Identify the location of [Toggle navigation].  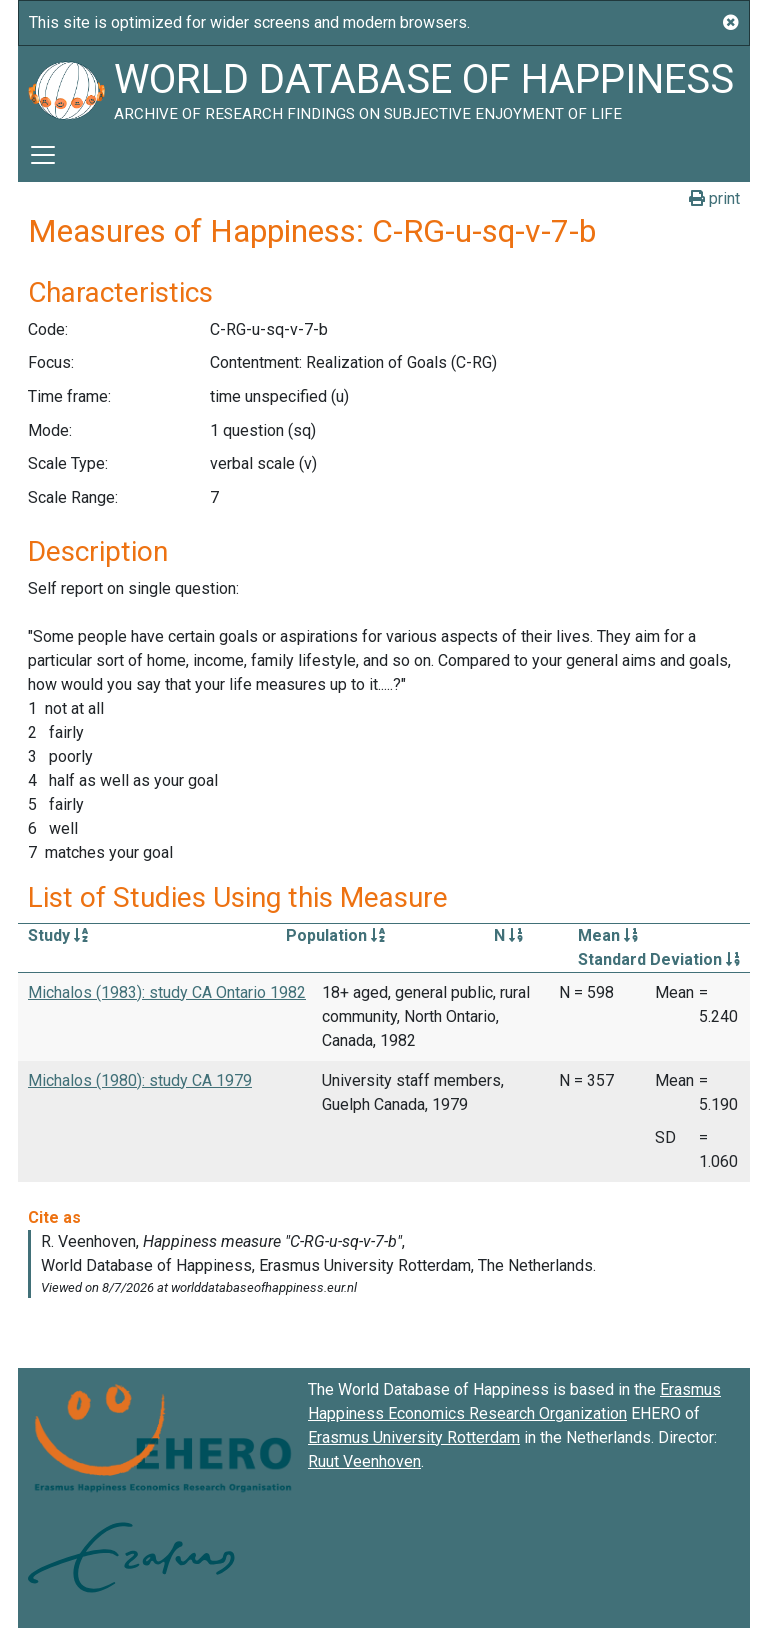
(43, 155).